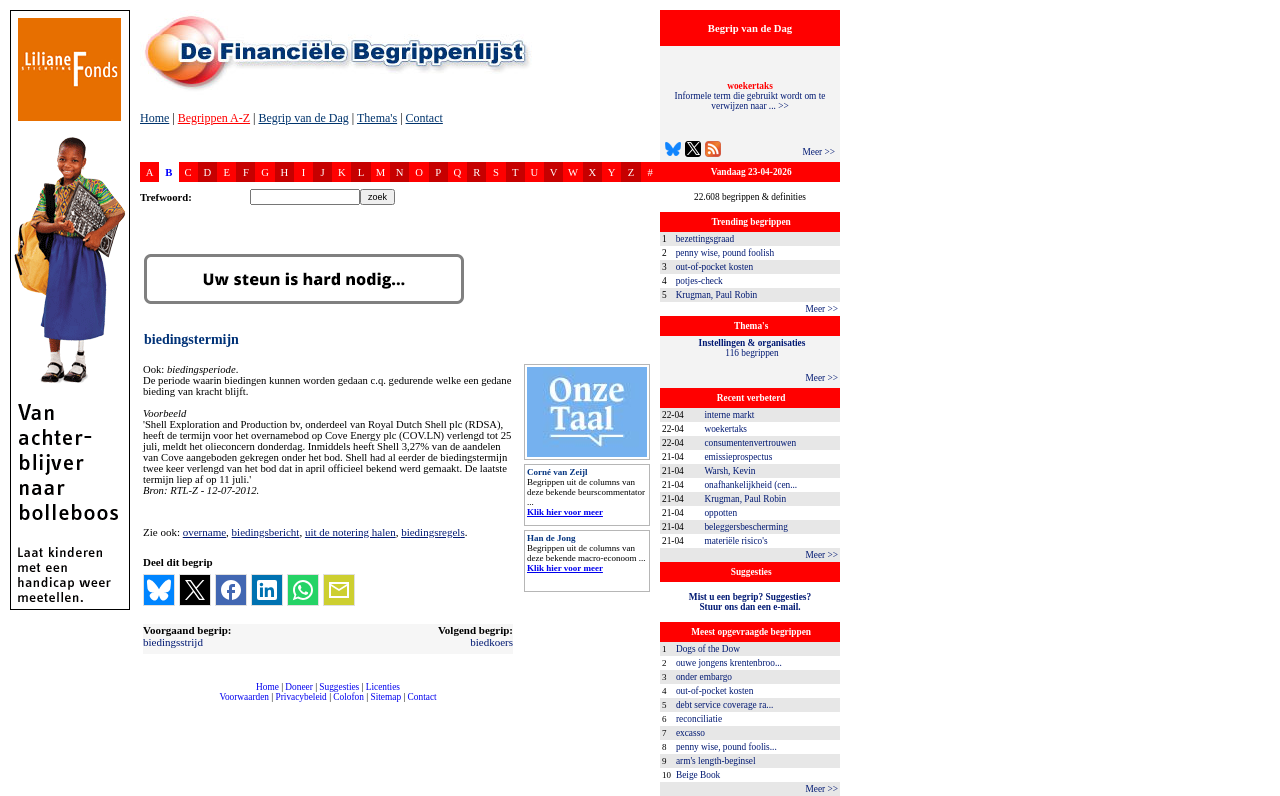  Describe the element at coordinates (704, 677) in the screenshot. I see `onder embargo` at that location.